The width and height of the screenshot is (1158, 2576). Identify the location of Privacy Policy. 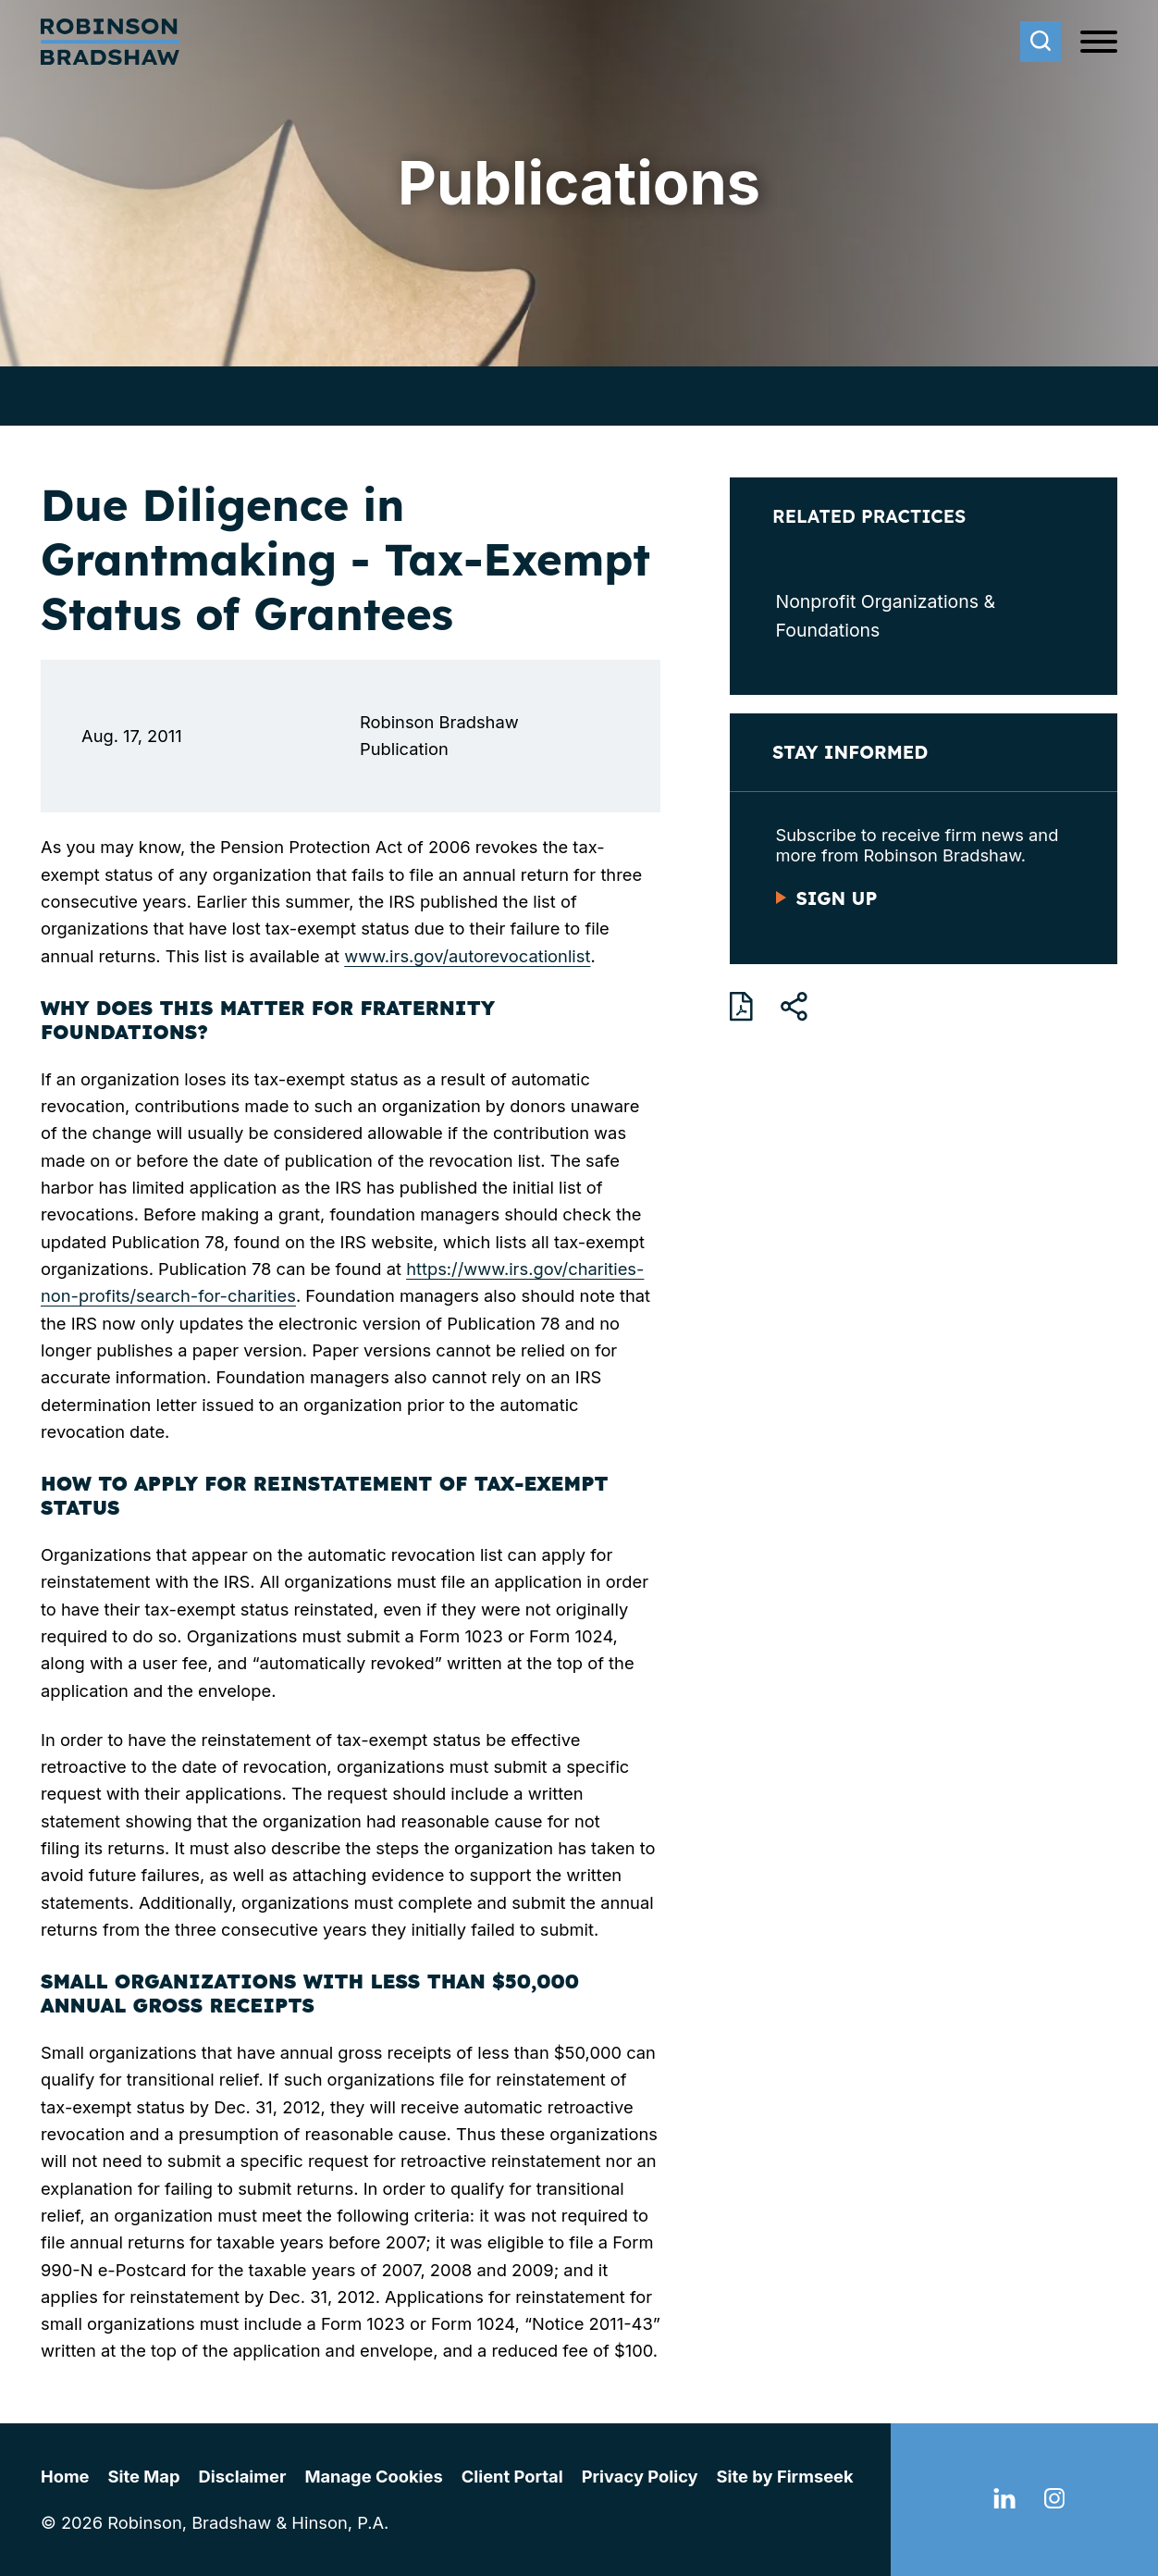
(640, 2476).